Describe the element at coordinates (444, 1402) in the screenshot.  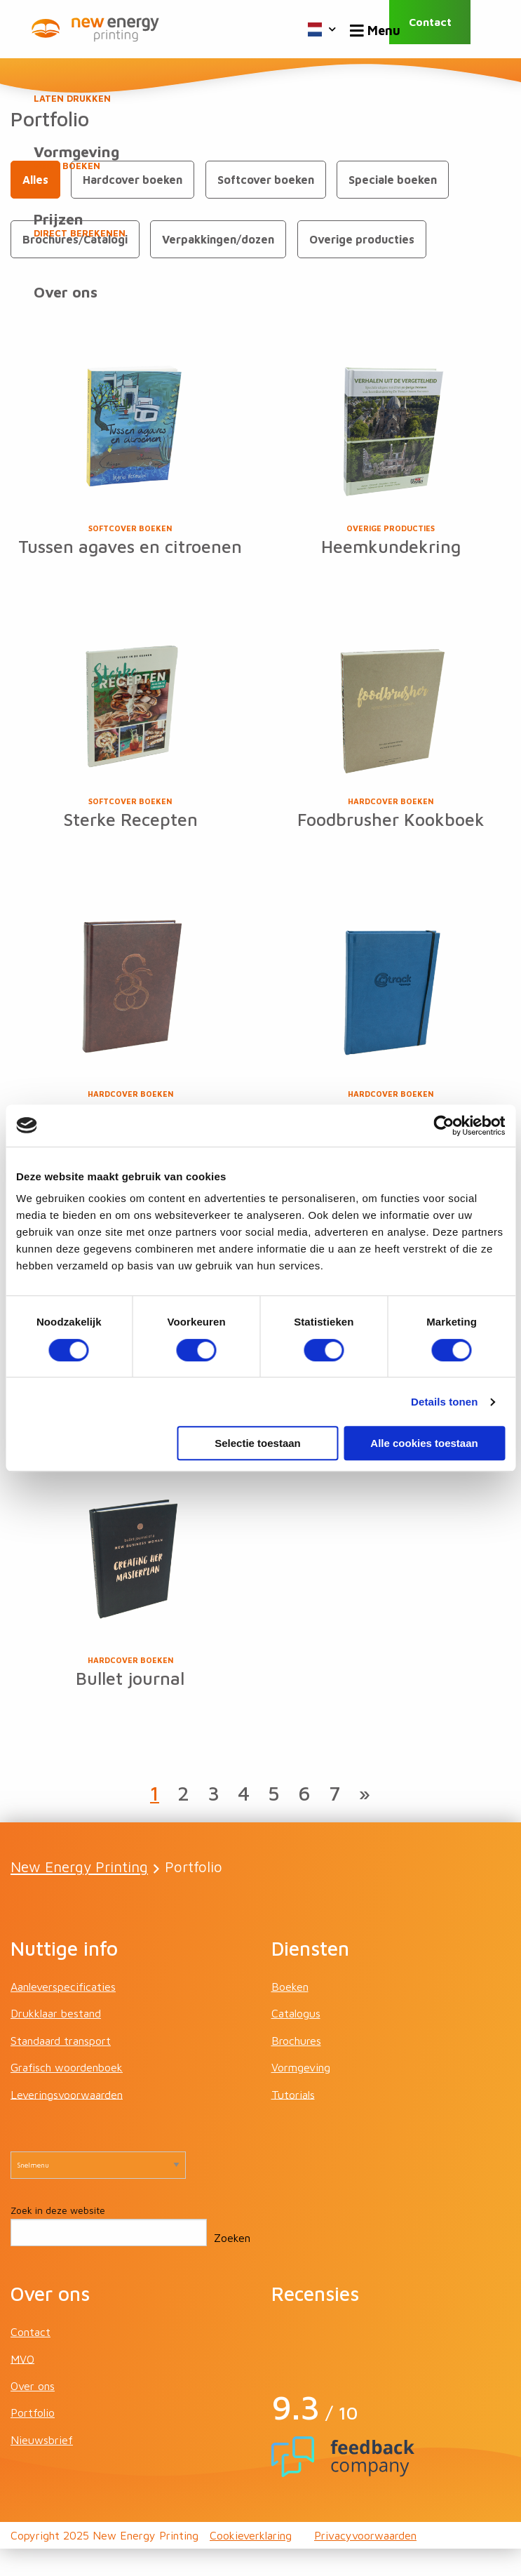
I see `Details tonen` at that location.